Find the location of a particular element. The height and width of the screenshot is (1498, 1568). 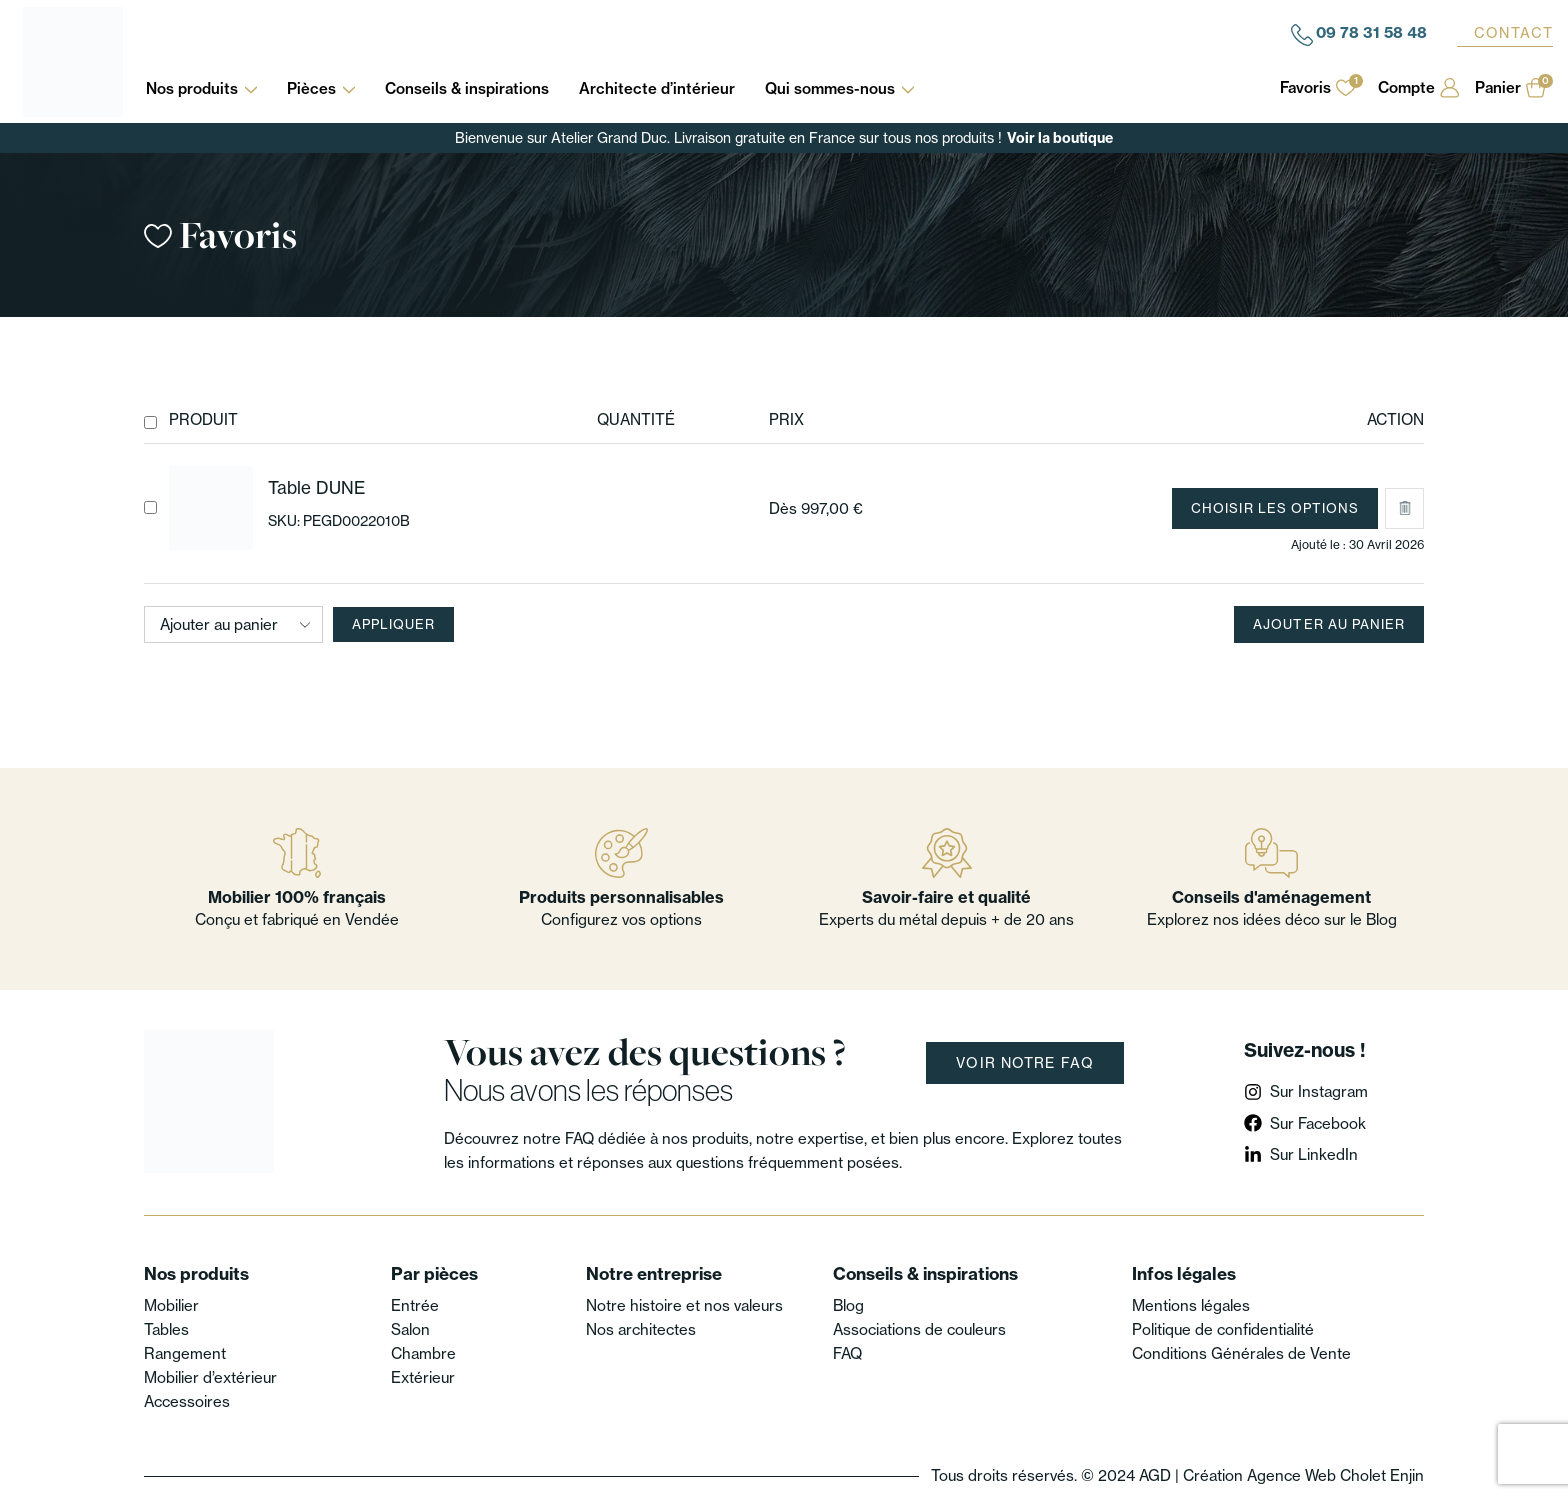

[Sur LinkedIn] is located at coordinates (1253, 1155).